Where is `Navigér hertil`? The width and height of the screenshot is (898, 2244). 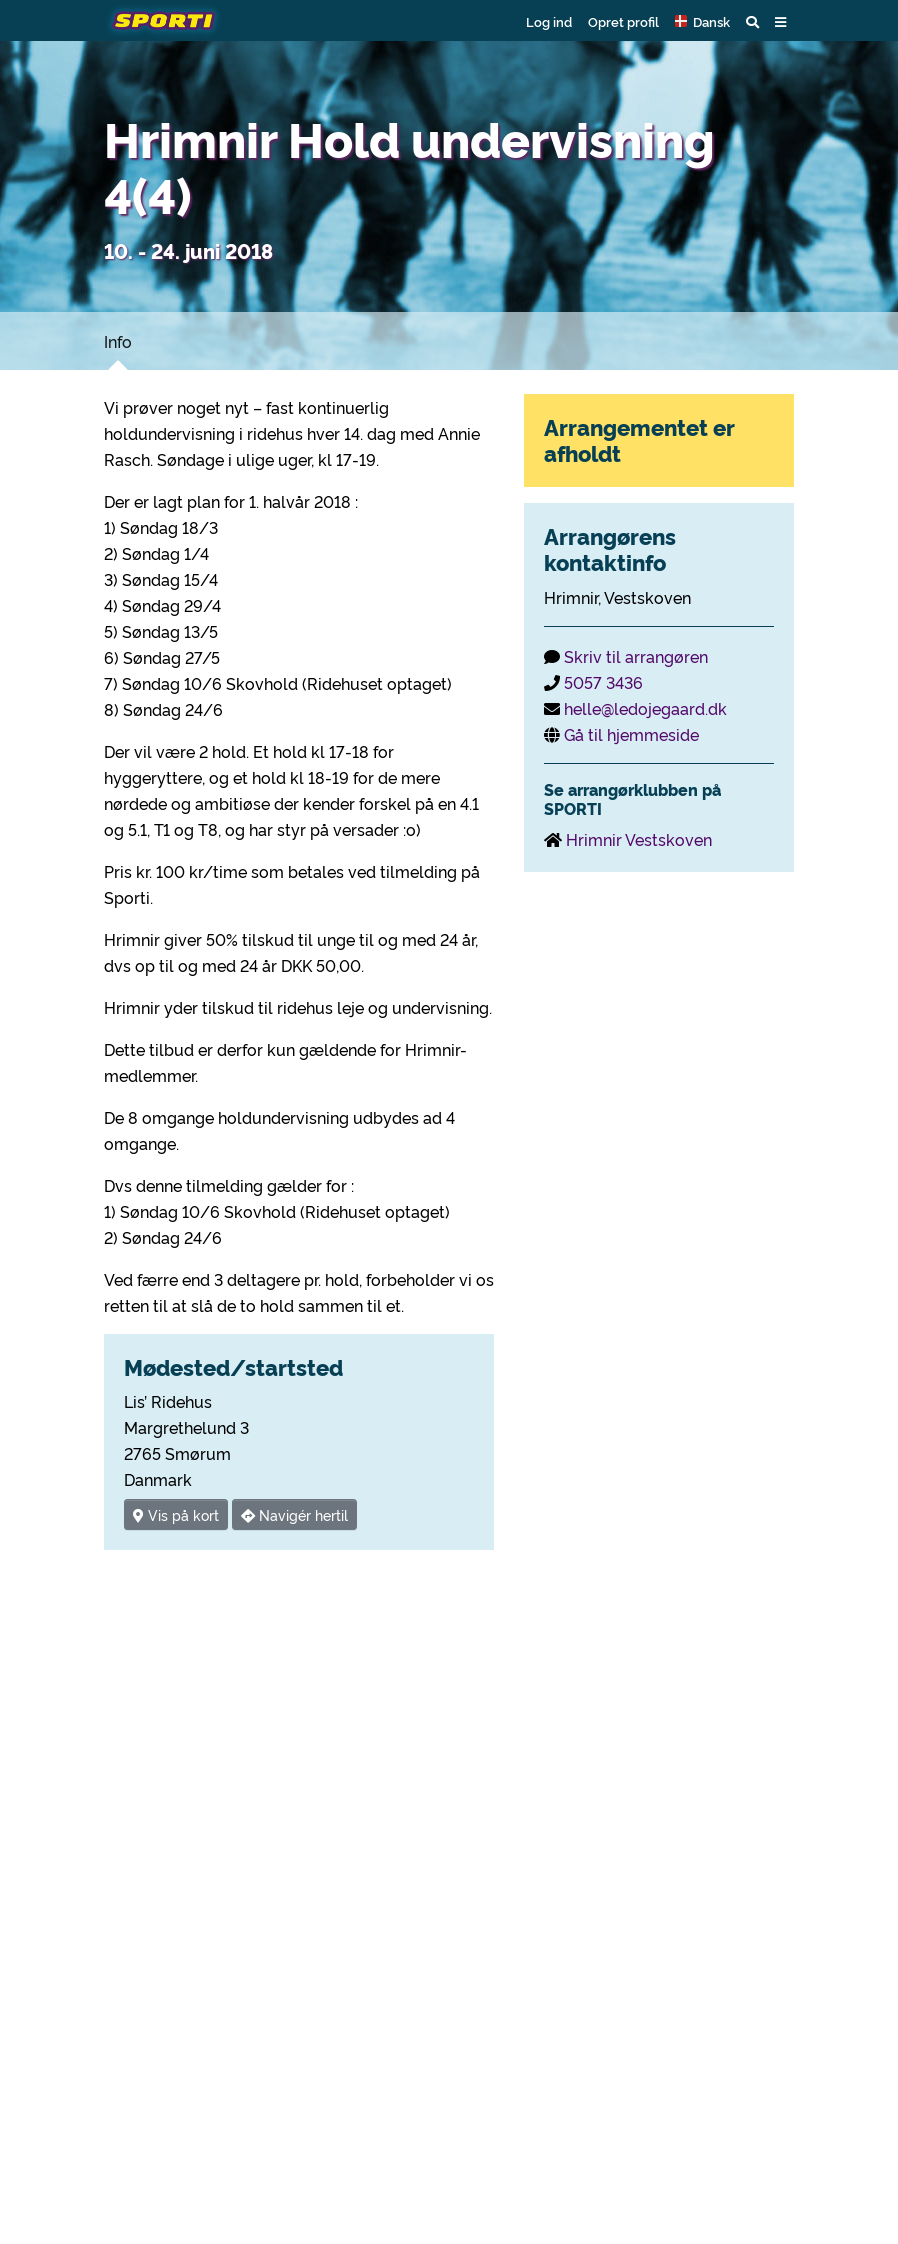 Navigér hertil is located at coordinates (294, 1514).